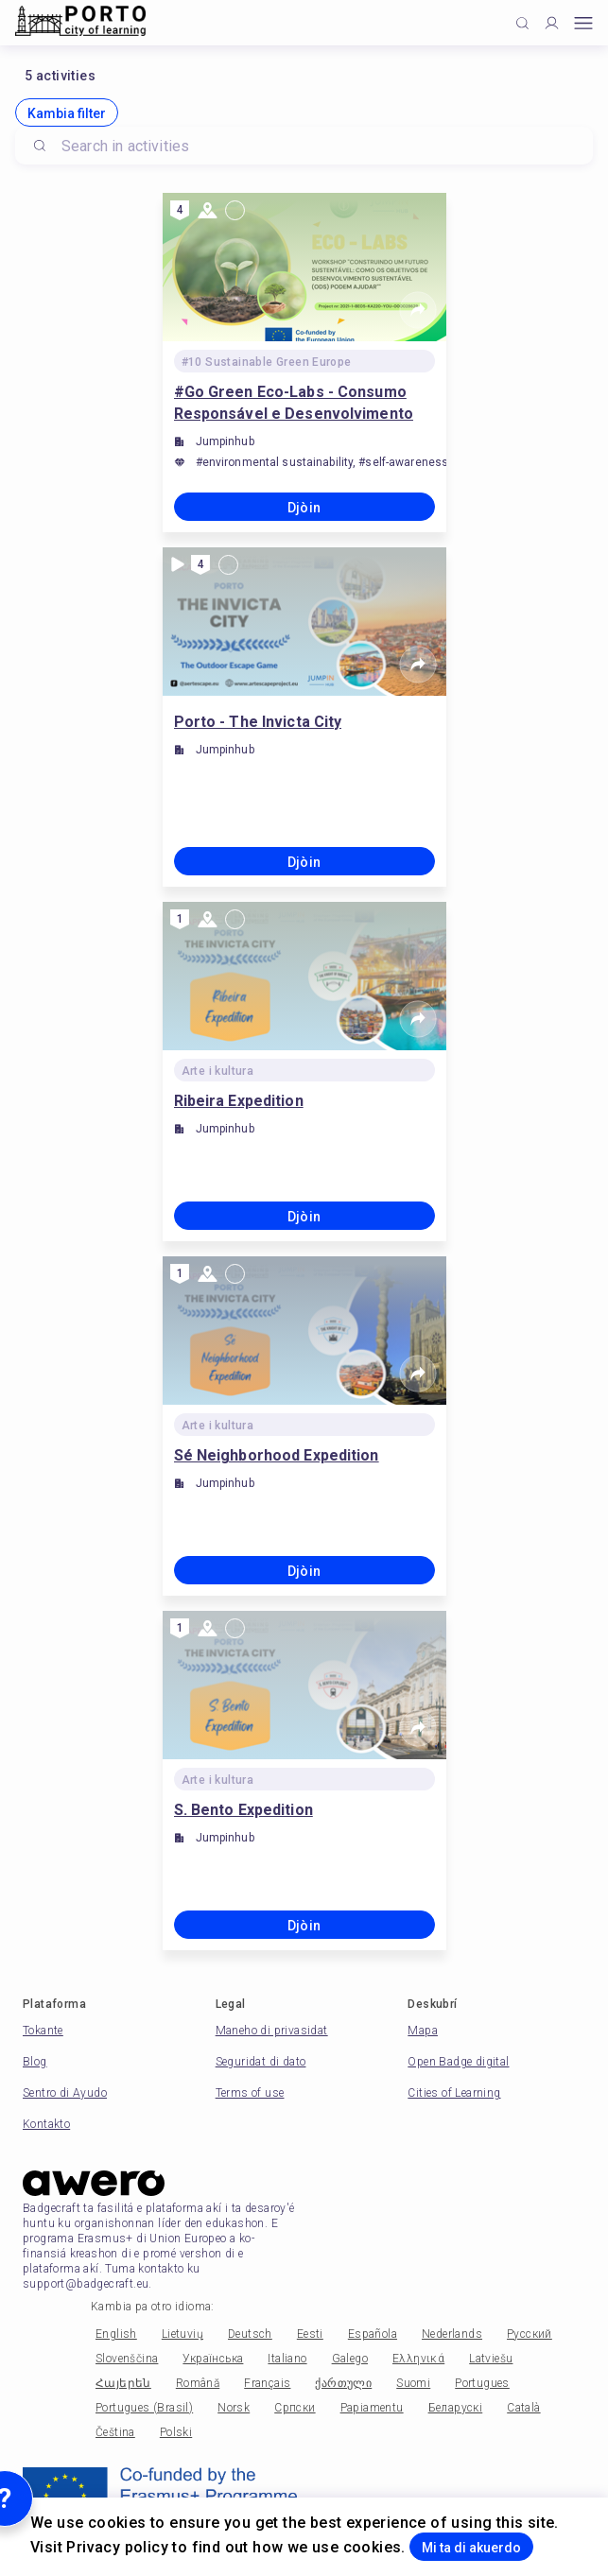 The width and height of the screenshot is (608, 2576). What do you see at coordinates (116, 2334) in the screenshot?
I see `English` at bounding box center [116, 2334].